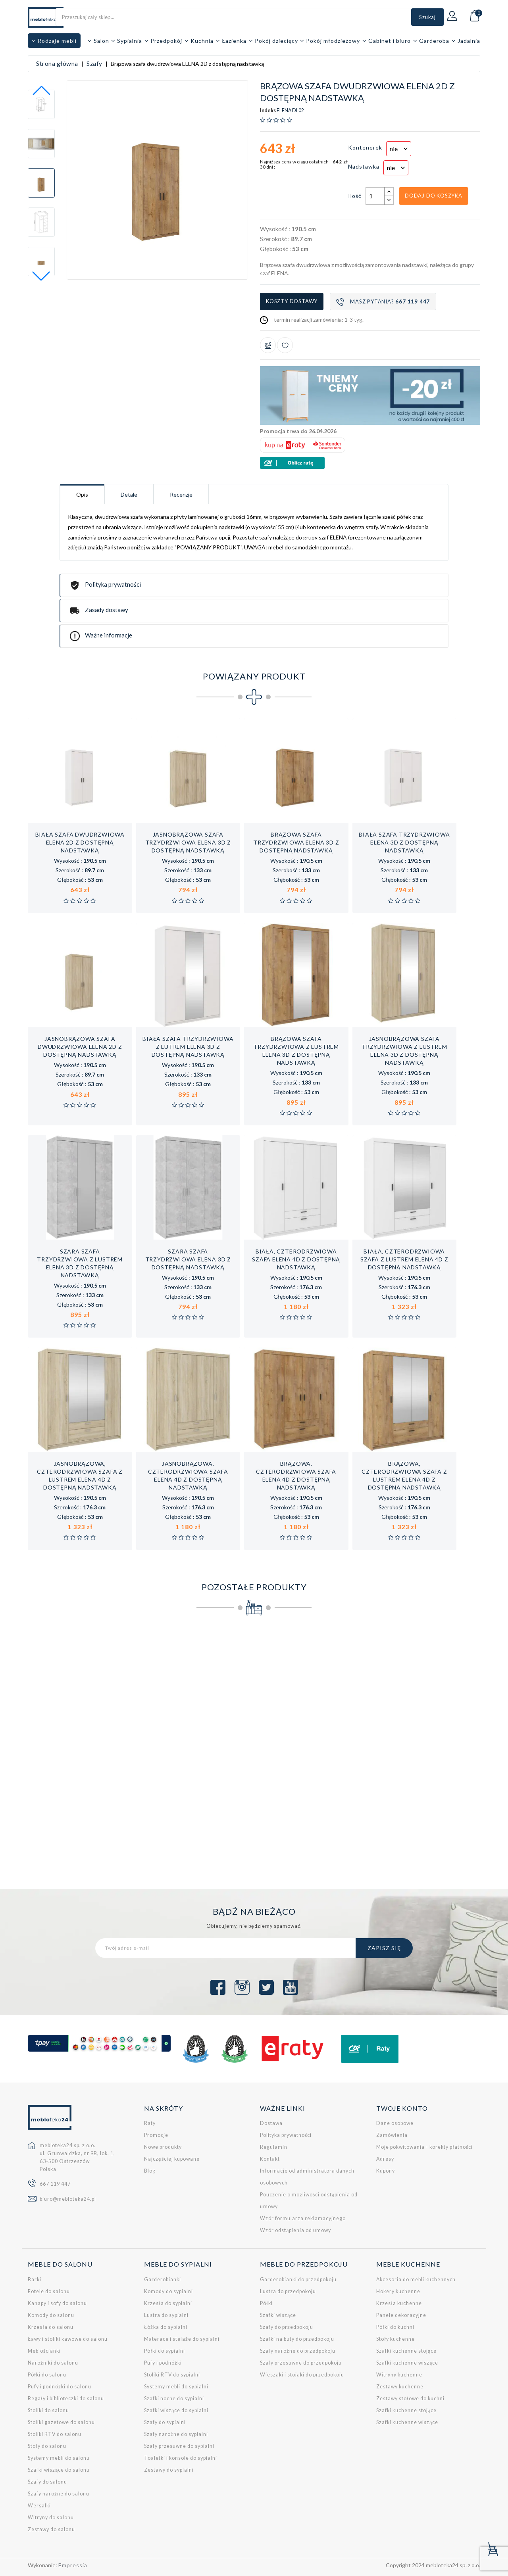 This screenshot has width=508, height=2576. I want to click on Kontakt, so click(270, 2159).